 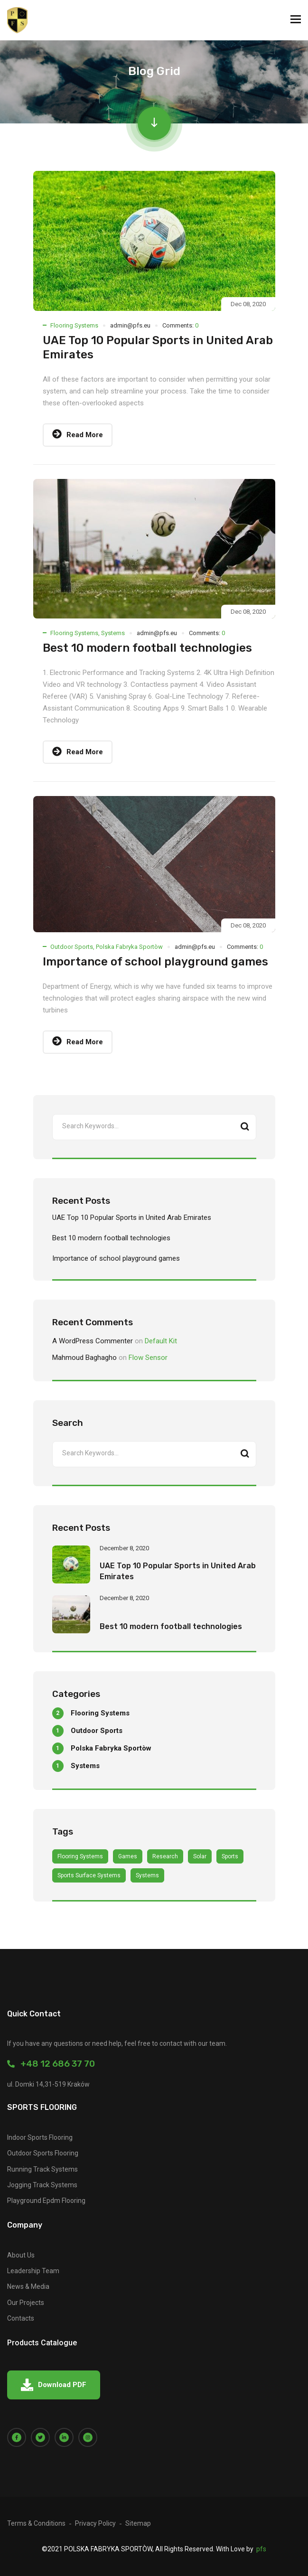 What do you see at coordinates (71, 946) in the screenshot?
I see `Outdoor Sports` at bounding box center [71, 946].